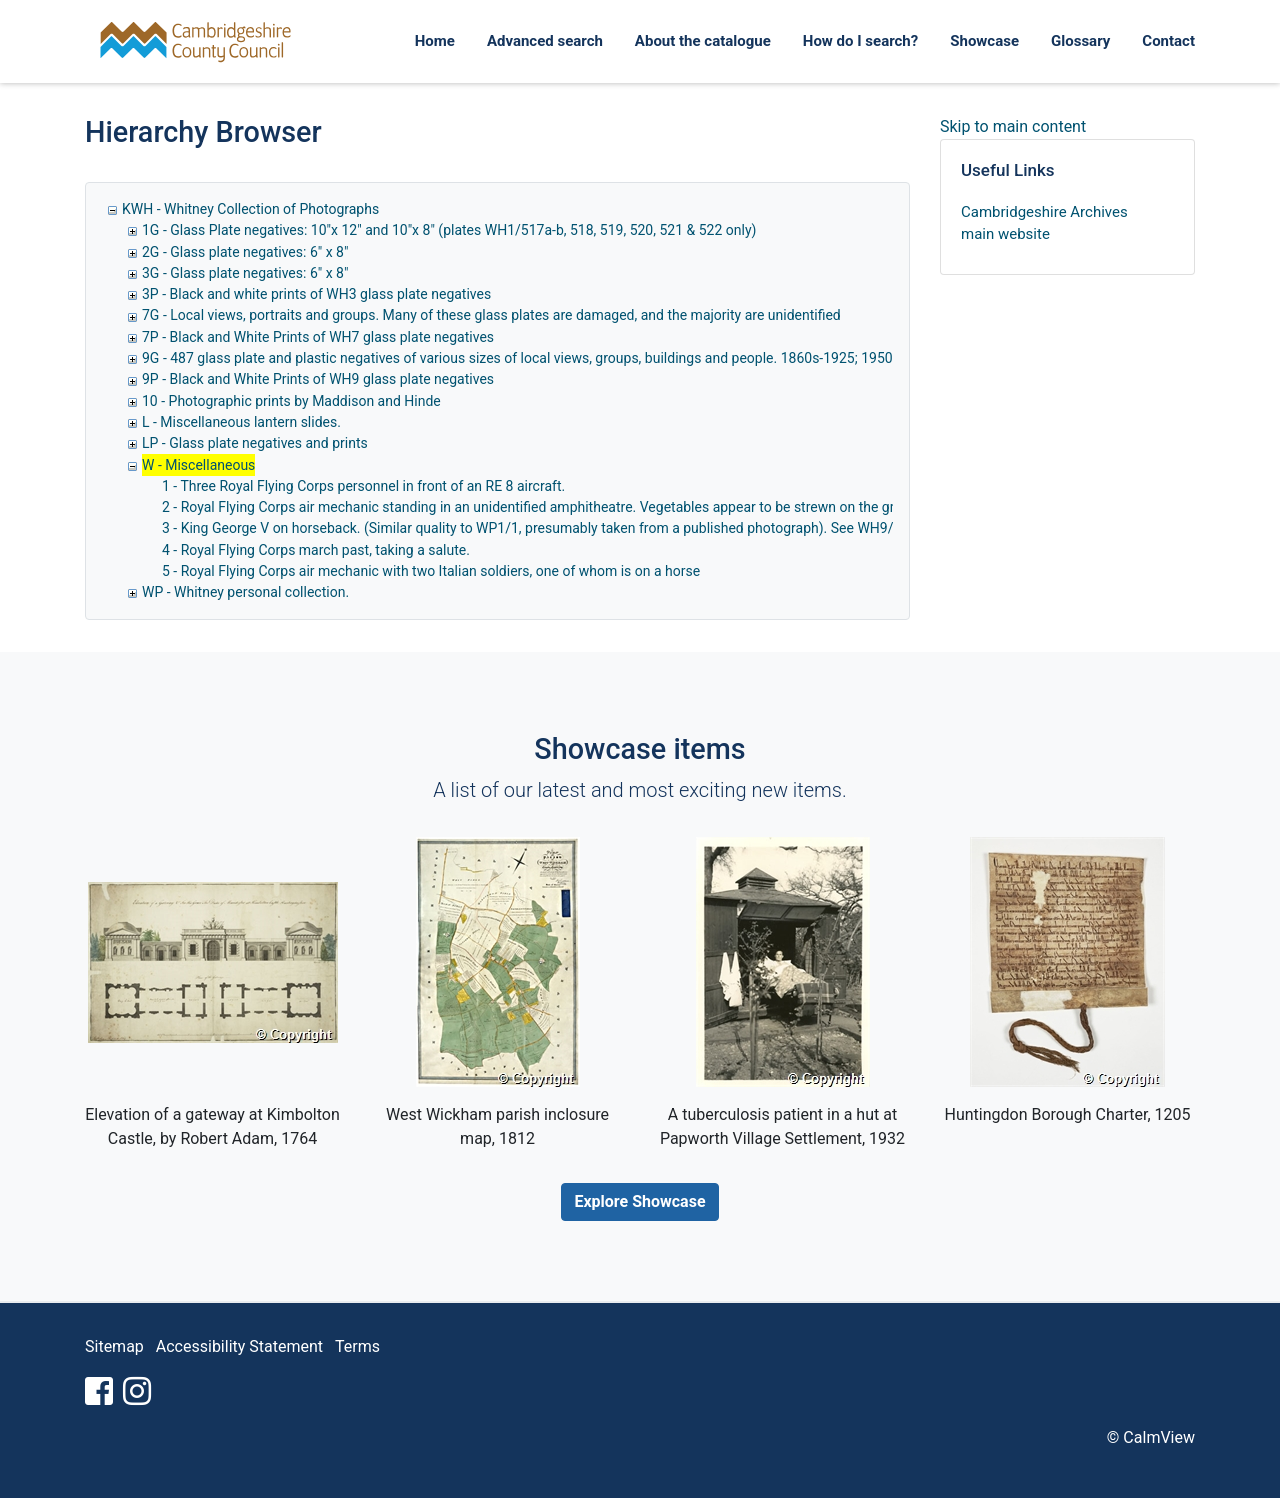 This screenshot has height=1498, width=1280. I want to click on Explore Showcase, so click(639, 1201).